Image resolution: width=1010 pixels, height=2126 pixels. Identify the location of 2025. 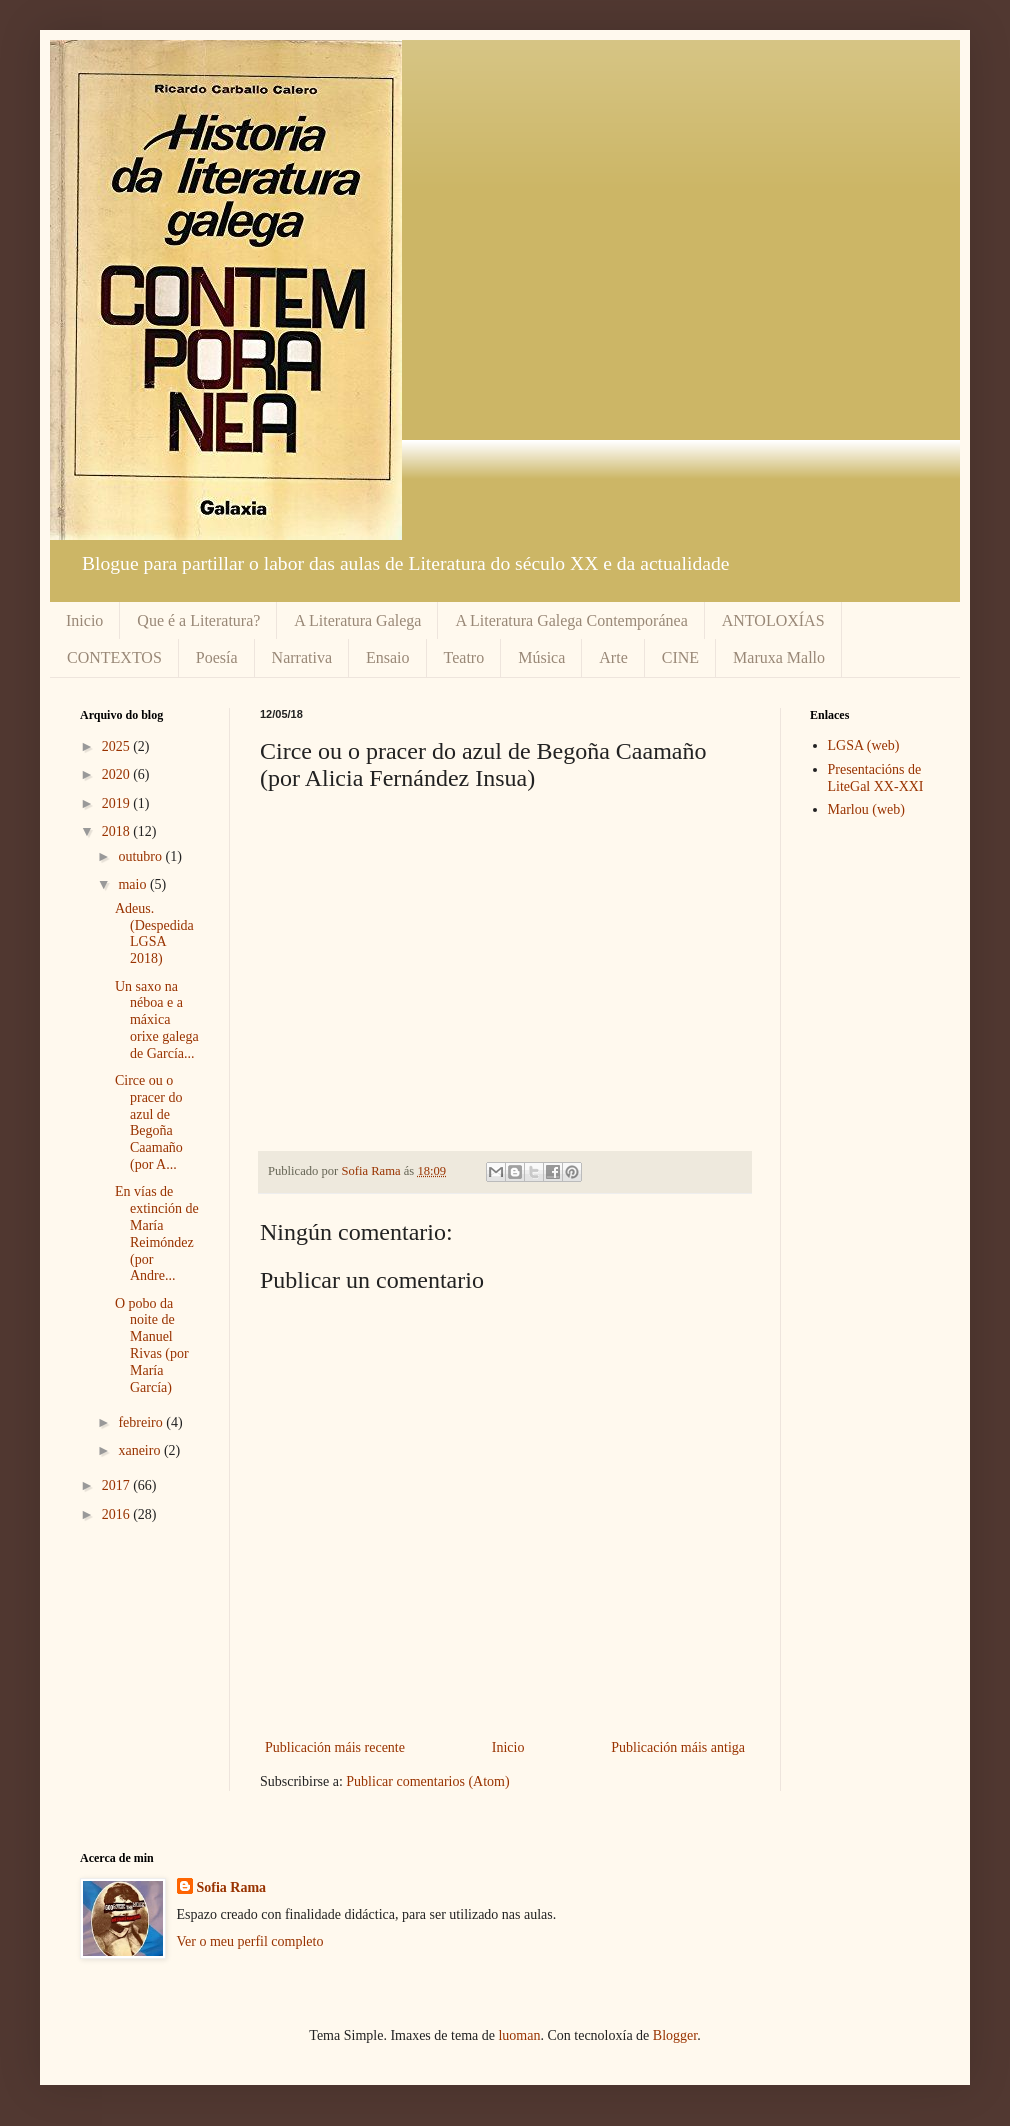
(118, 746).